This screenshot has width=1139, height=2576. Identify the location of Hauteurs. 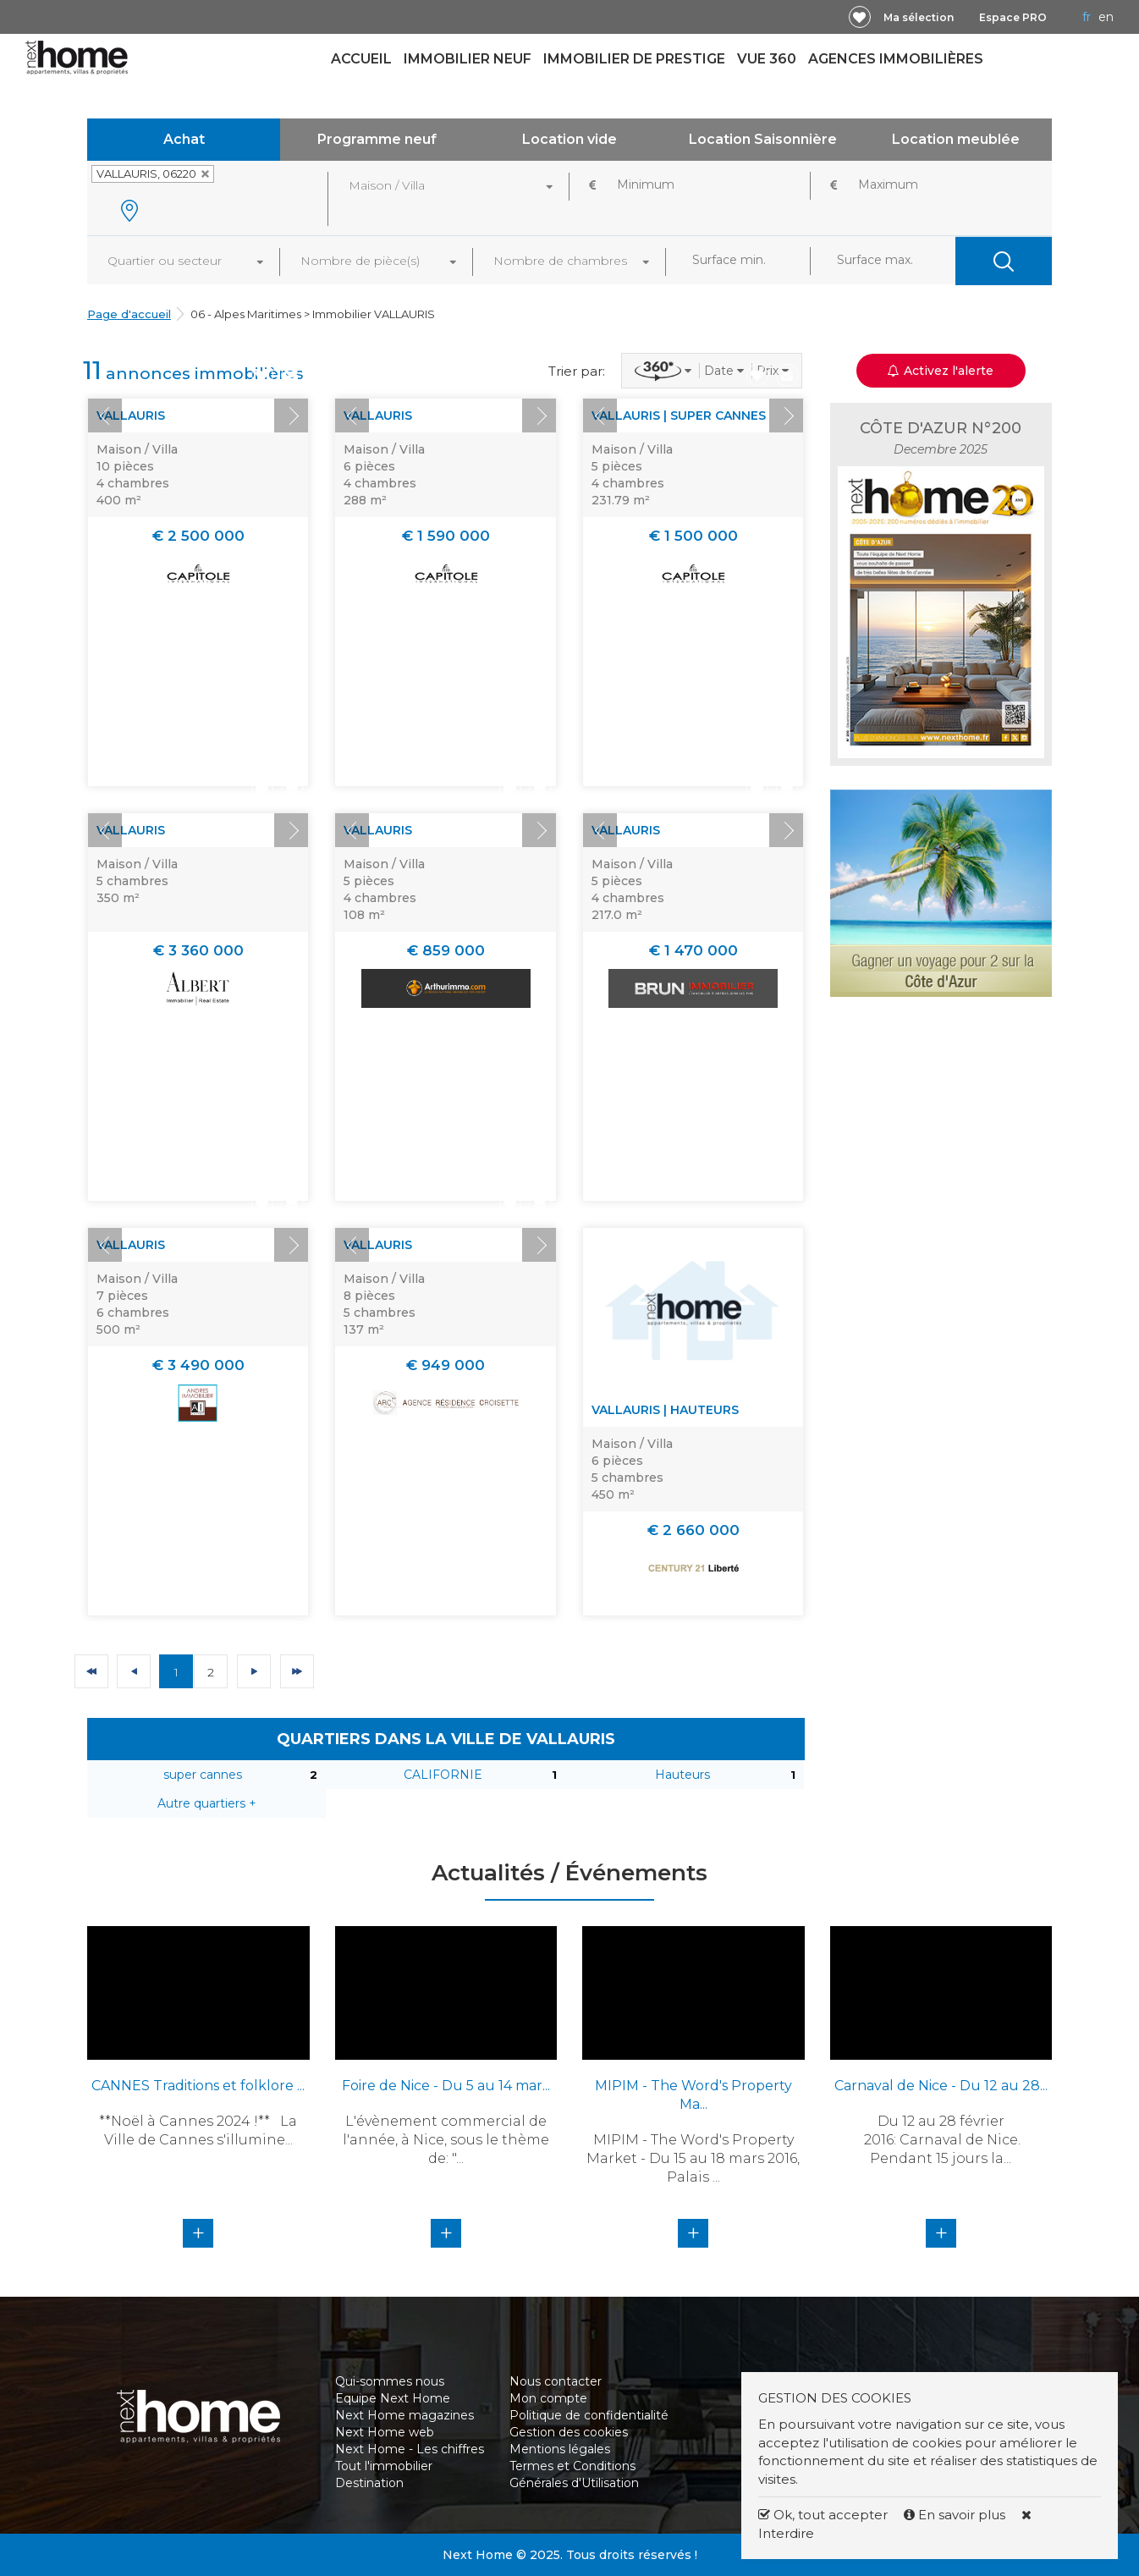
(682, 1774).